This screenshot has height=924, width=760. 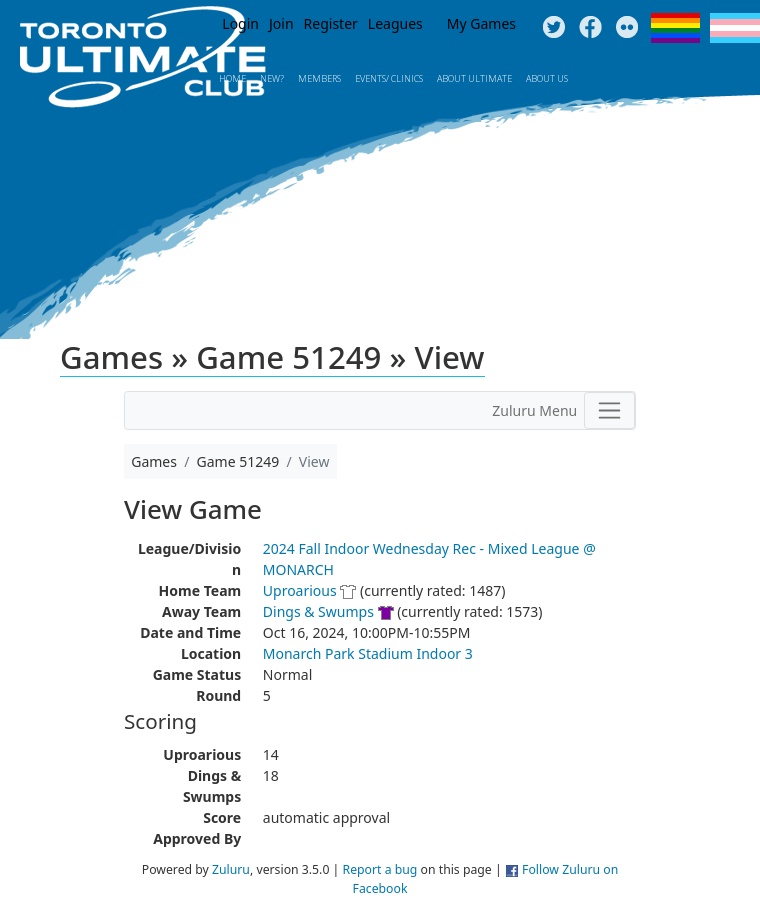 I want to click on Twitter, so click(x=553, y=28).